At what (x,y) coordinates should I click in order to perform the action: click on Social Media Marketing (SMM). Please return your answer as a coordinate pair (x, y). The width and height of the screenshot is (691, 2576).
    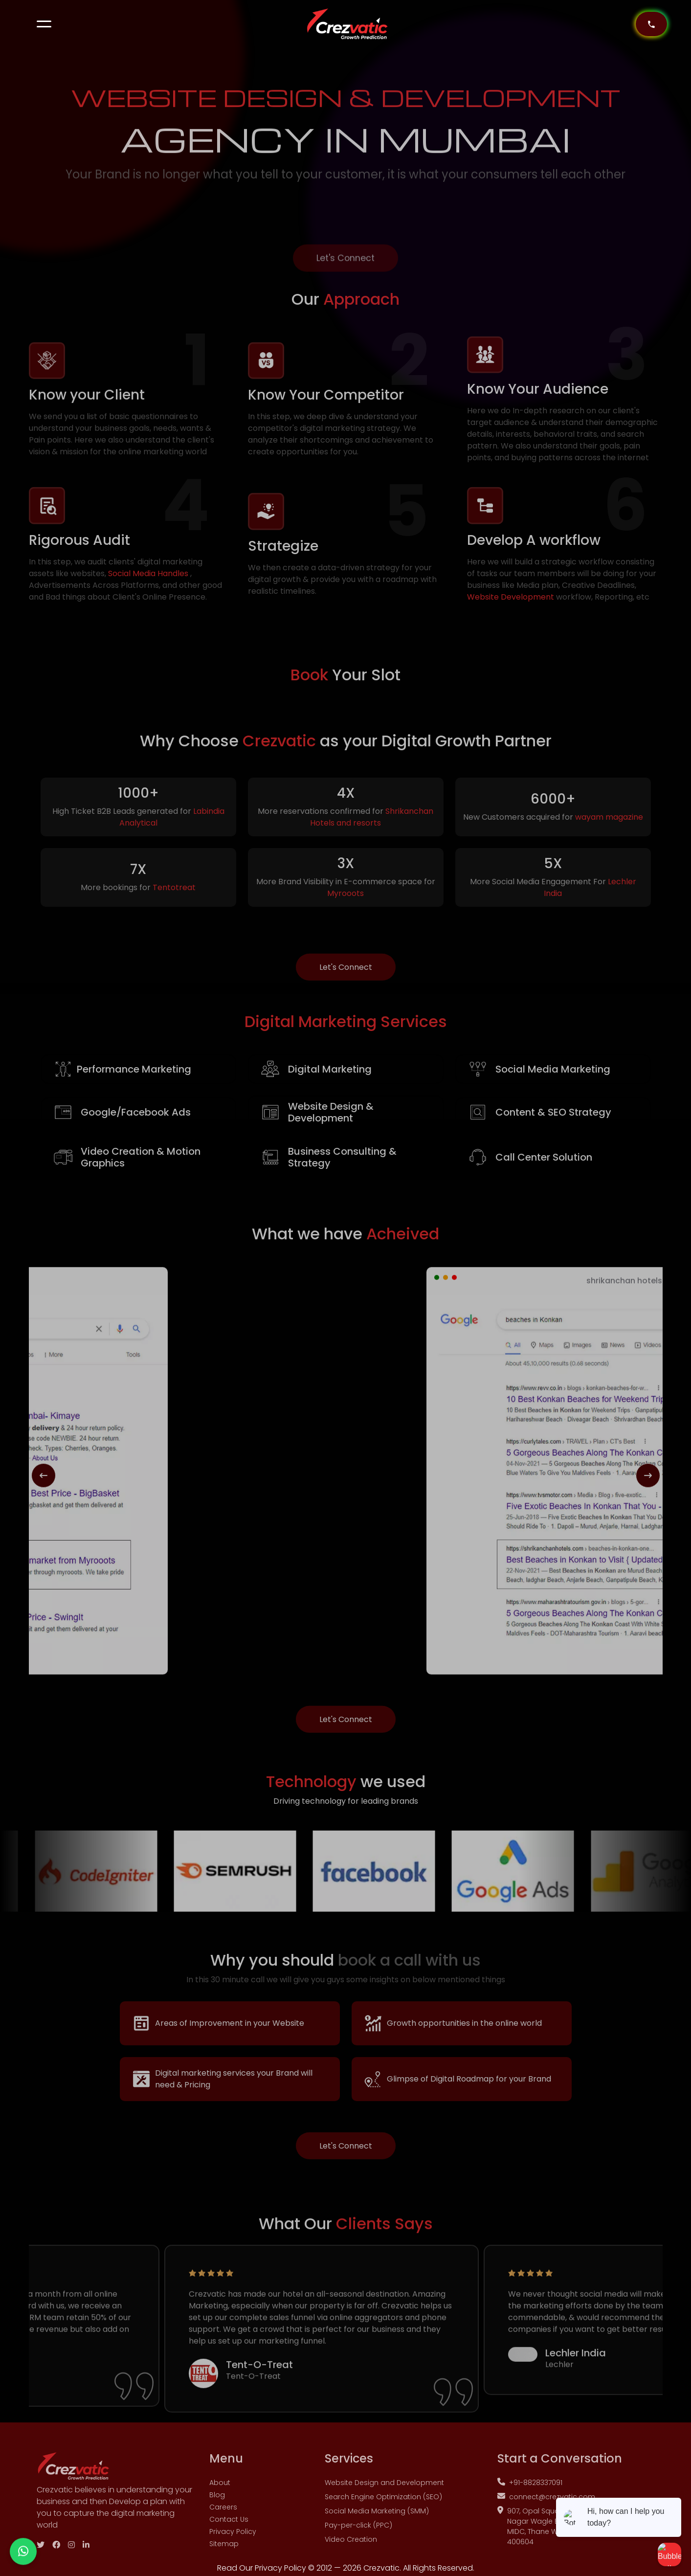
    Looking at the image, I should click on (377, 2523).